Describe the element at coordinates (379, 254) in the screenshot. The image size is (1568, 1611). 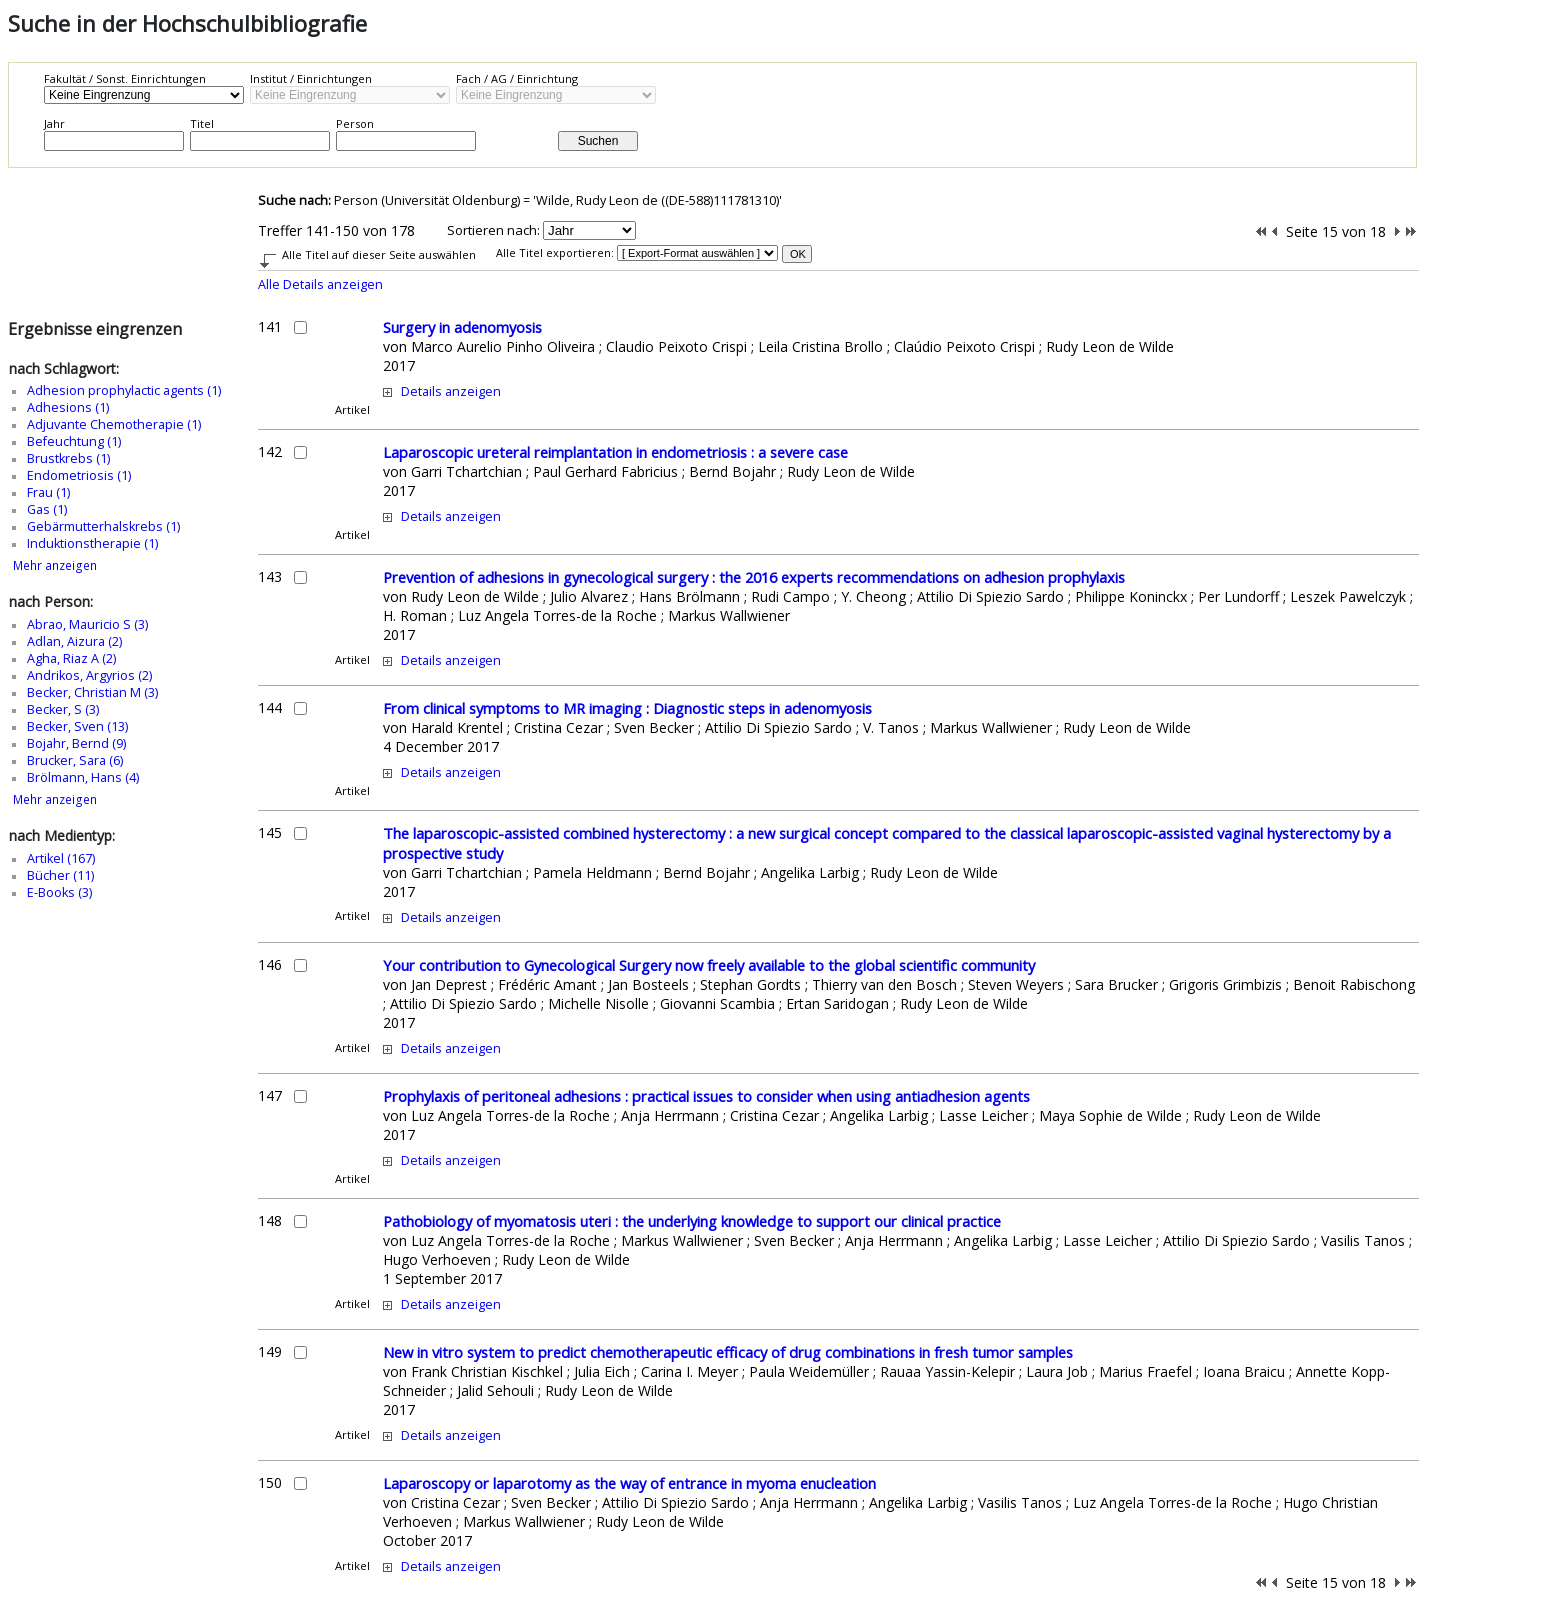
I see `Alle Titel auf dieser Seite auswählen` at that location.